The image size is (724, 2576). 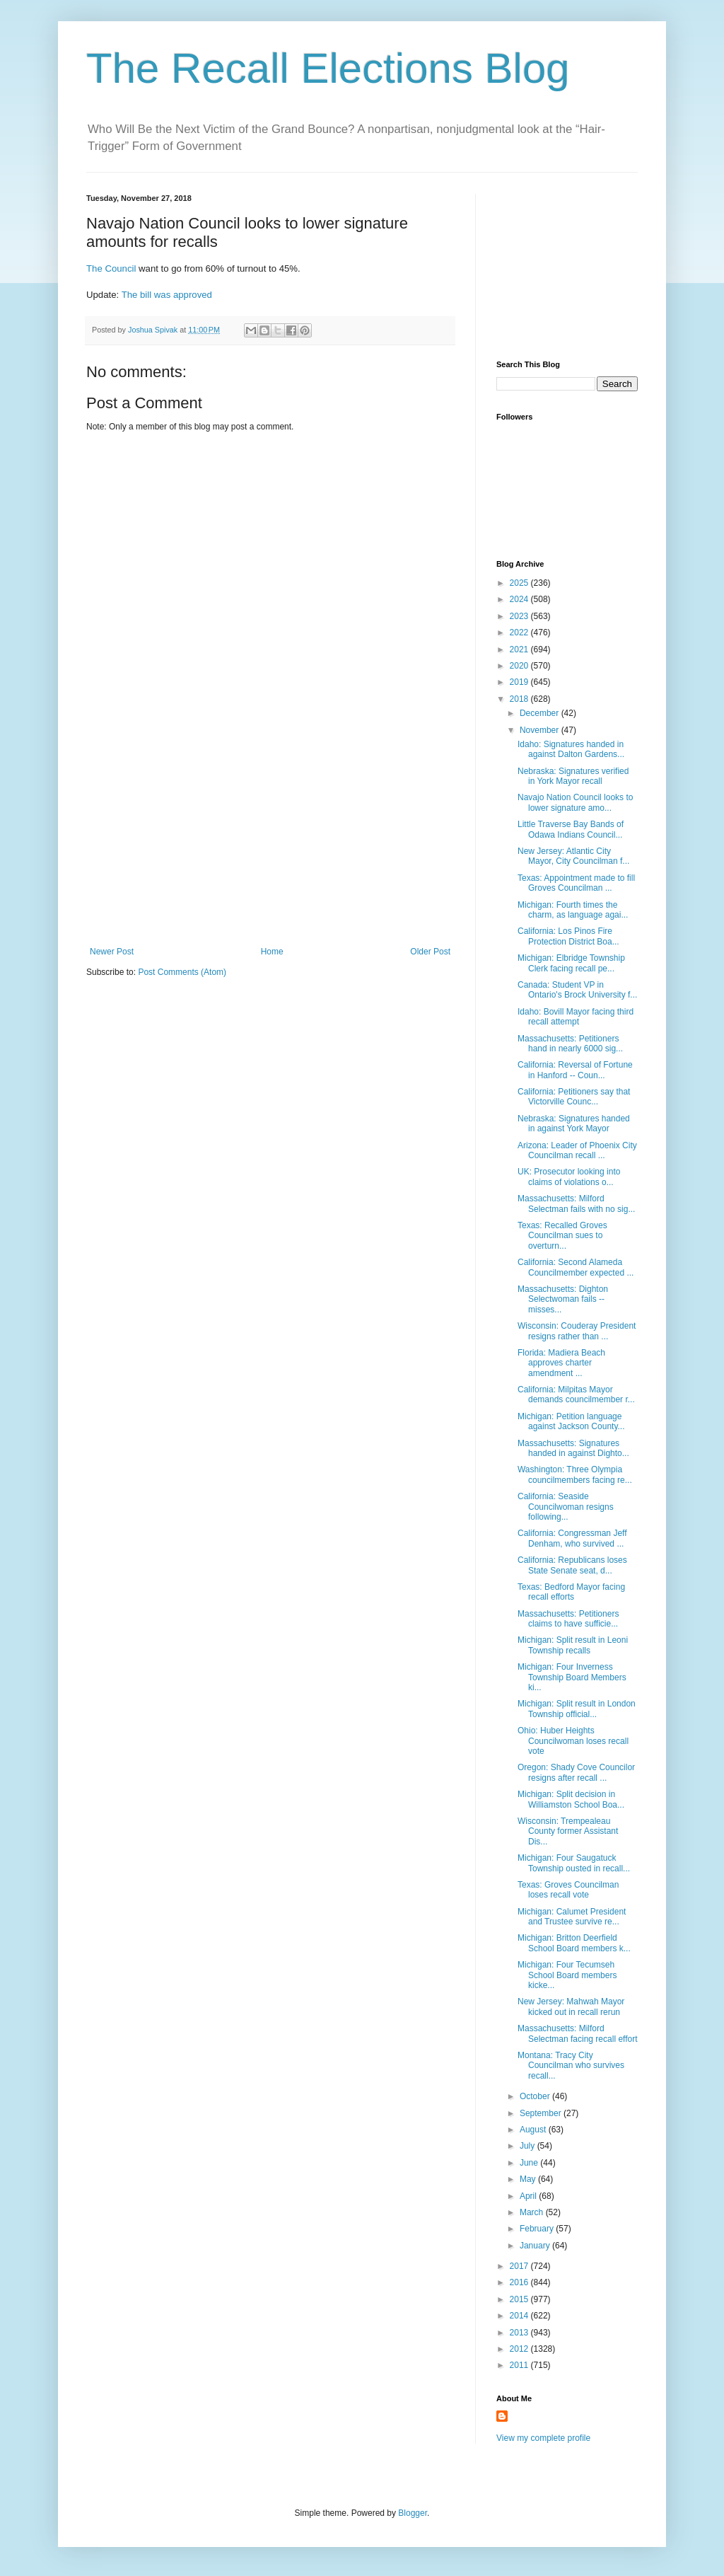 What do you see at coordinates (520, 632) in the screenshot?
I see `2022` at bounding box center [520, 632].